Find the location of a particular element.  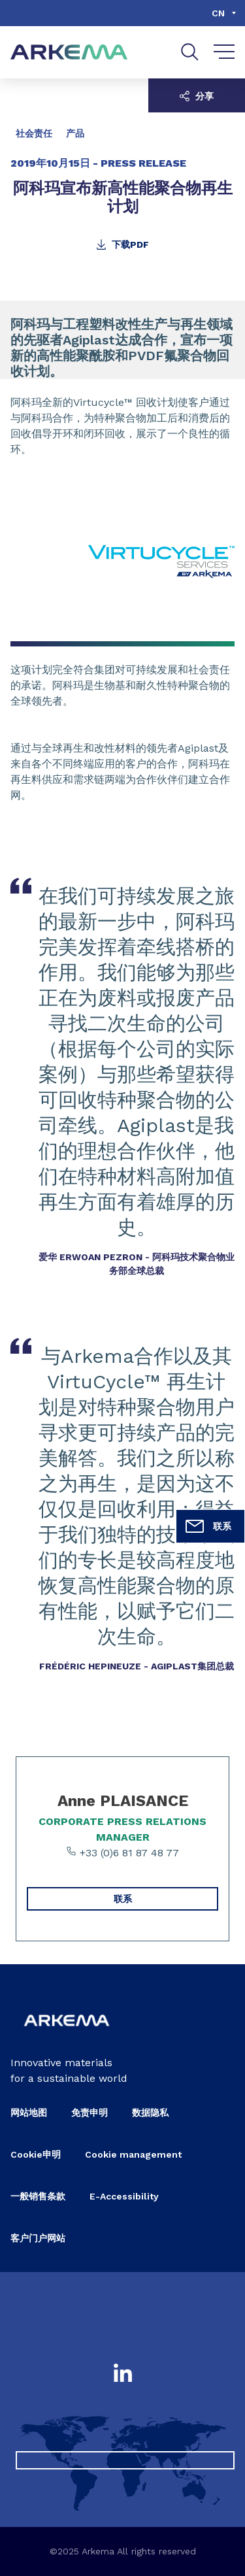

Cookie申明 is located at coordinates (35, 2154).